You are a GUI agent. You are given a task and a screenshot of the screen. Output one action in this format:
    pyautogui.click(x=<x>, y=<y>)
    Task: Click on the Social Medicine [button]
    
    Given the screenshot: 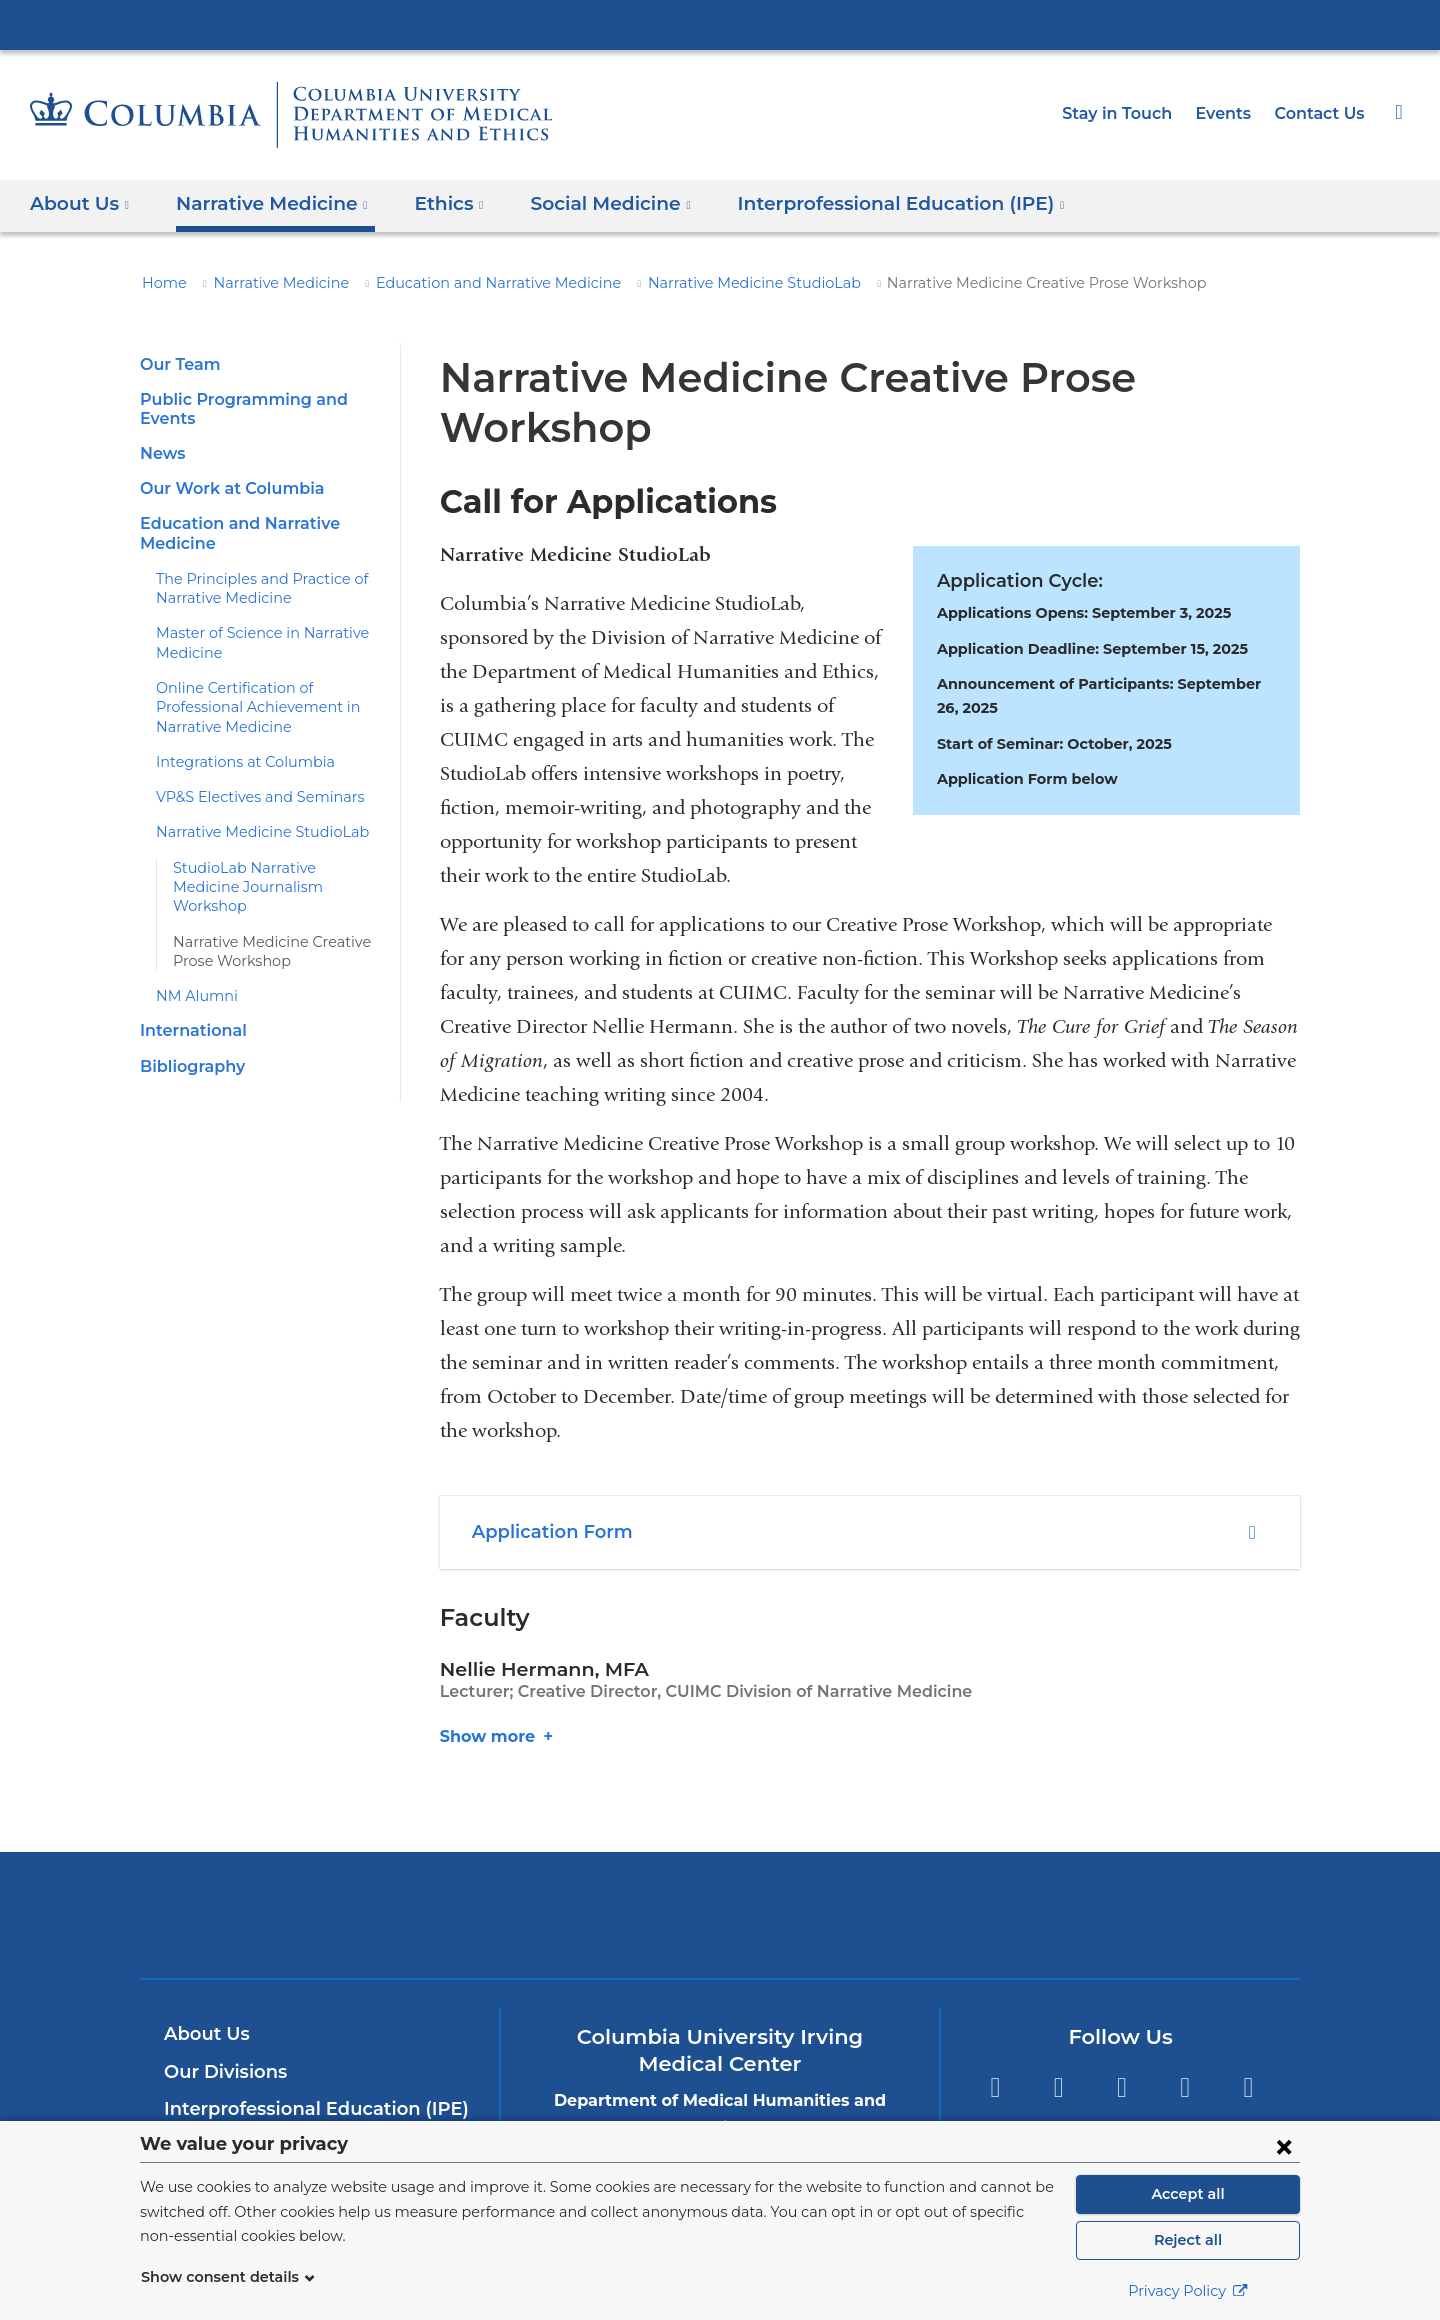 What is the action you would take?
    pyautogui.click(x=584, y=203)
    